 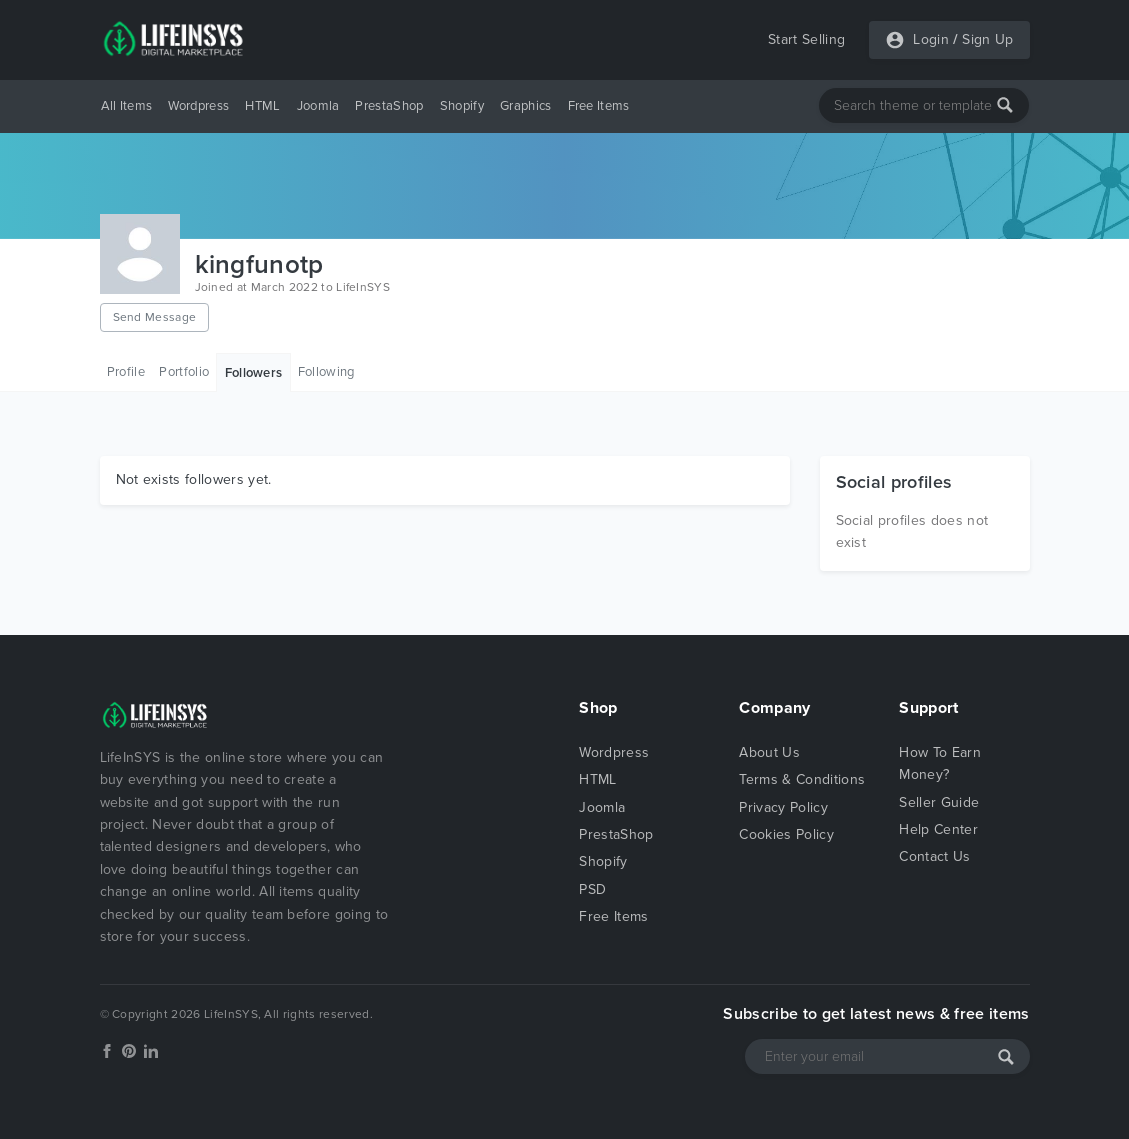 What do you see at coordinates (526, 106) in the screenshot?
I see `Graphics` at bounding box center [526, 106].